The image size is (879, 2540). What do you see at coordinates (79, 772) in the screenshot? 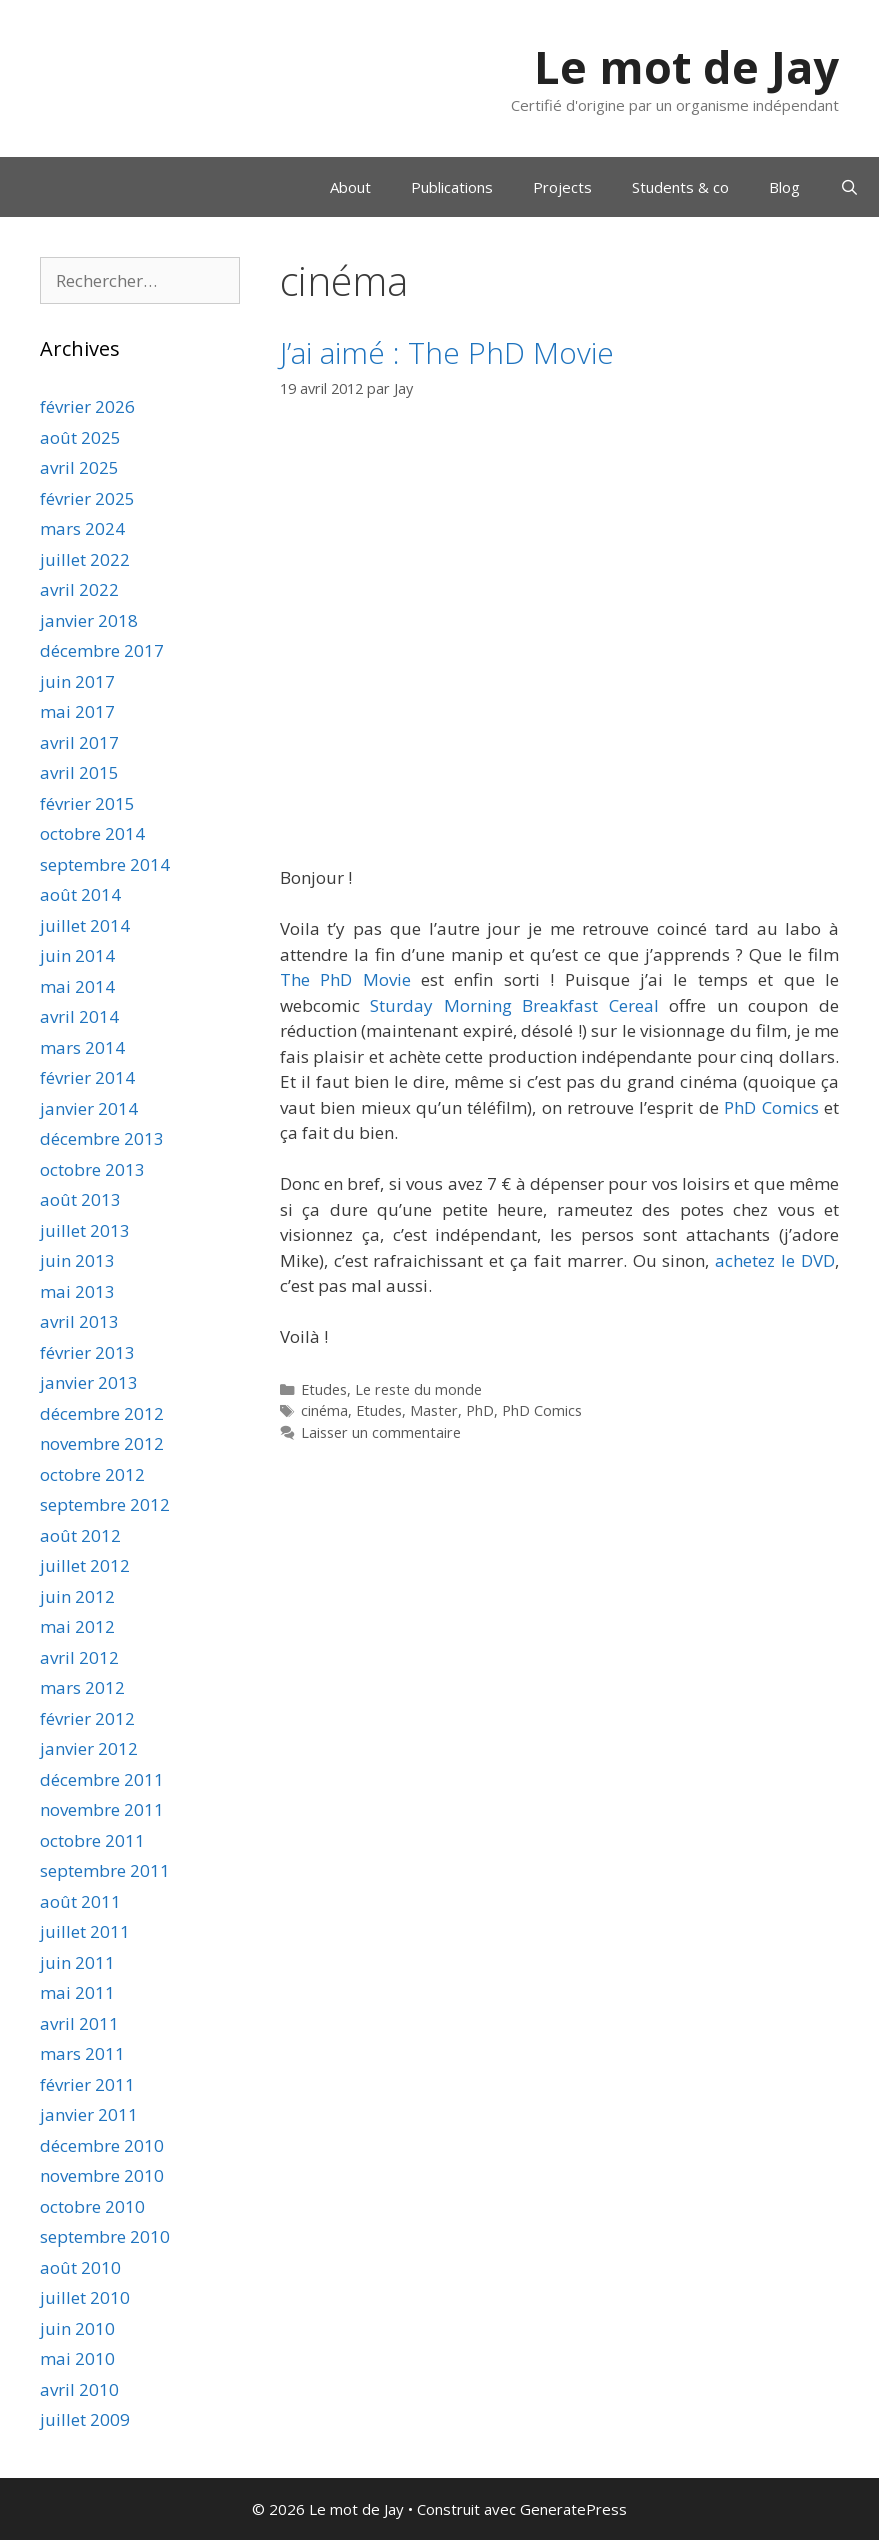
I see `avril 2015` at bounding box center [79, 772].